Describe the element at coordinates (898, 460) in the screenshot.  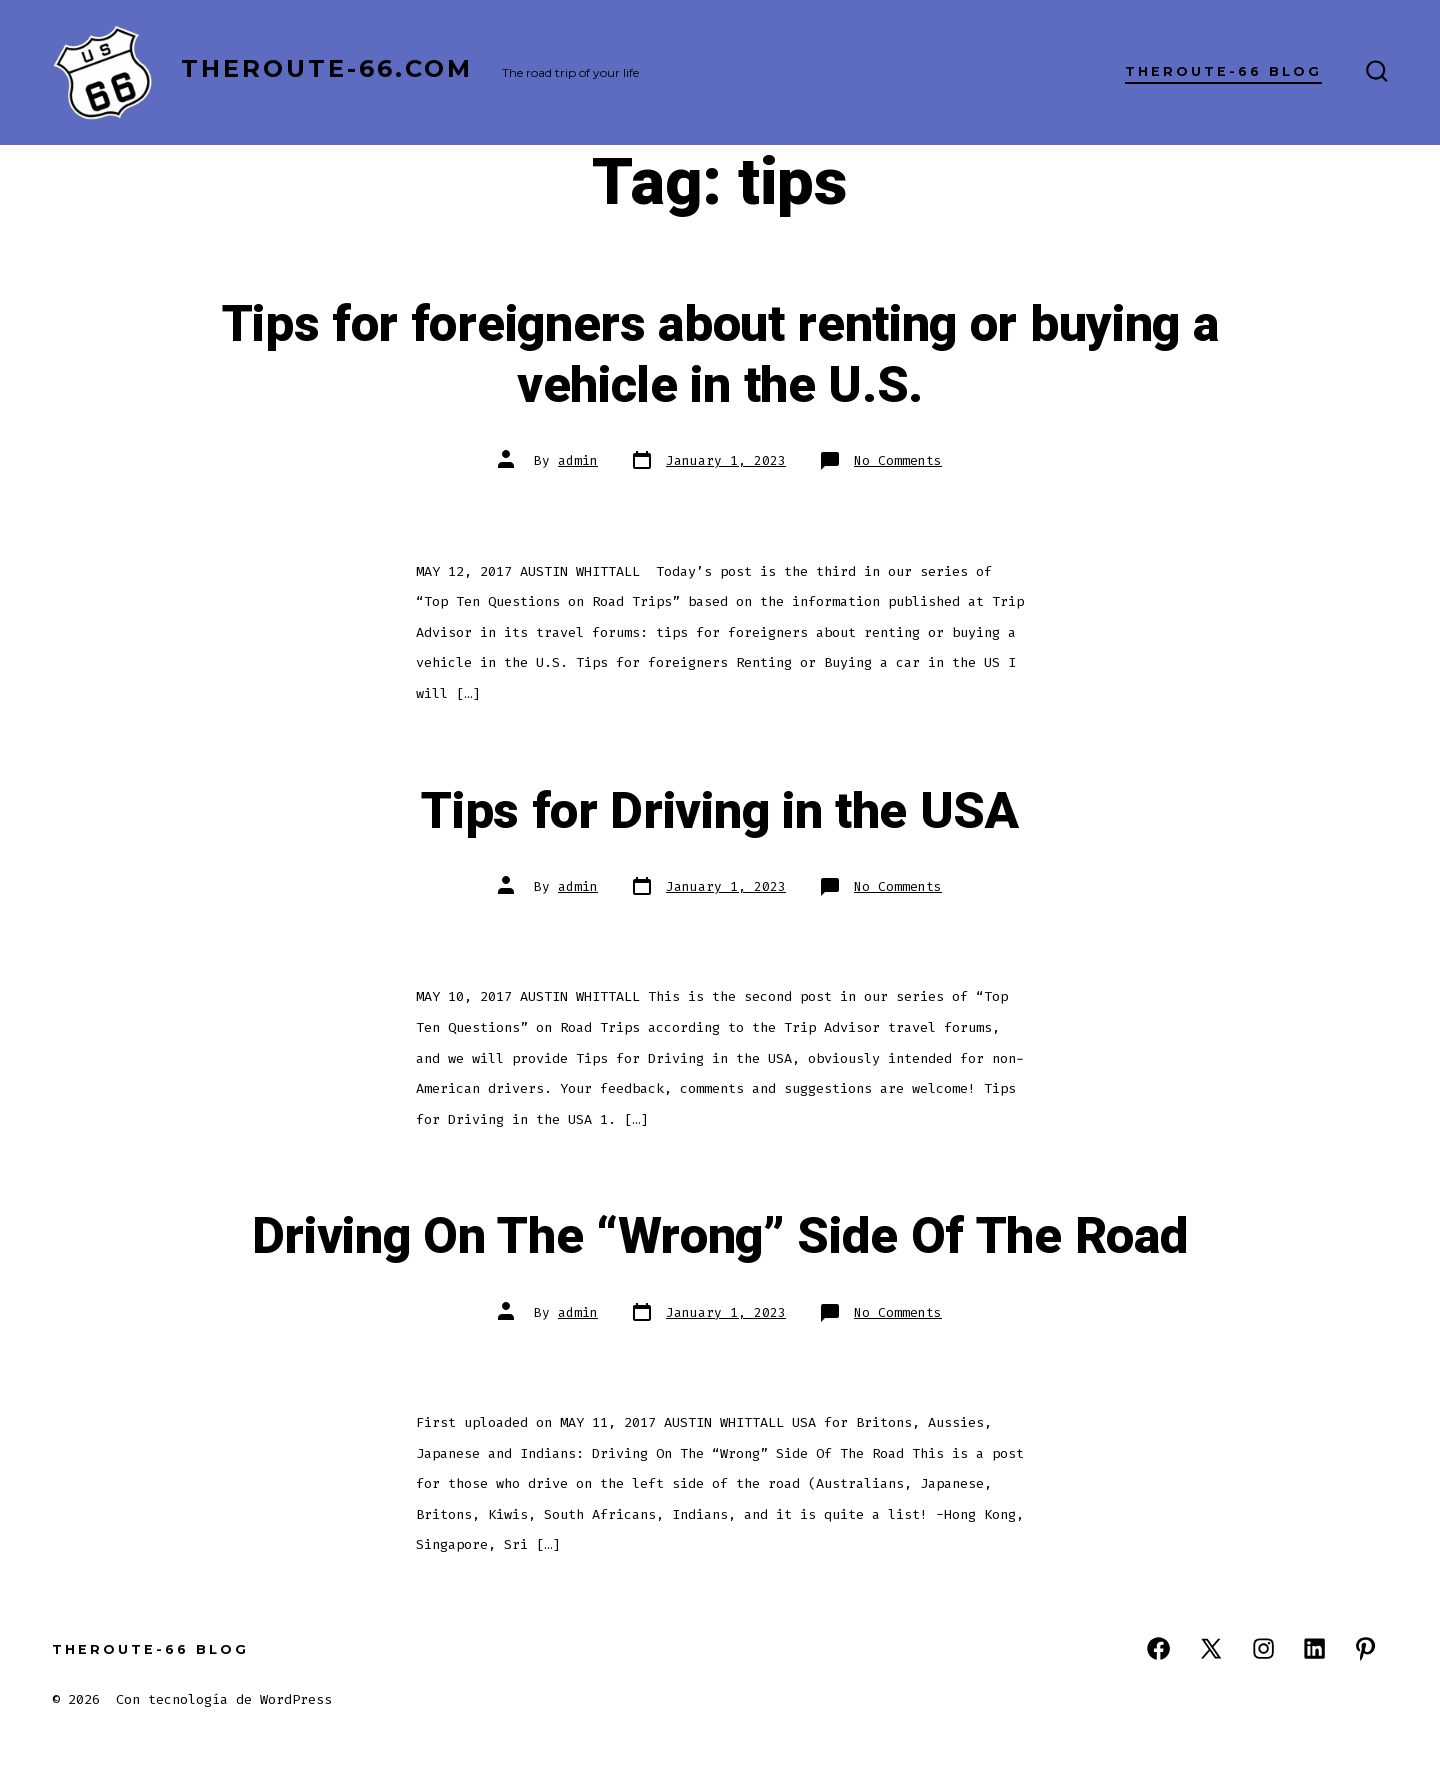
I see `No Comments` at that location.